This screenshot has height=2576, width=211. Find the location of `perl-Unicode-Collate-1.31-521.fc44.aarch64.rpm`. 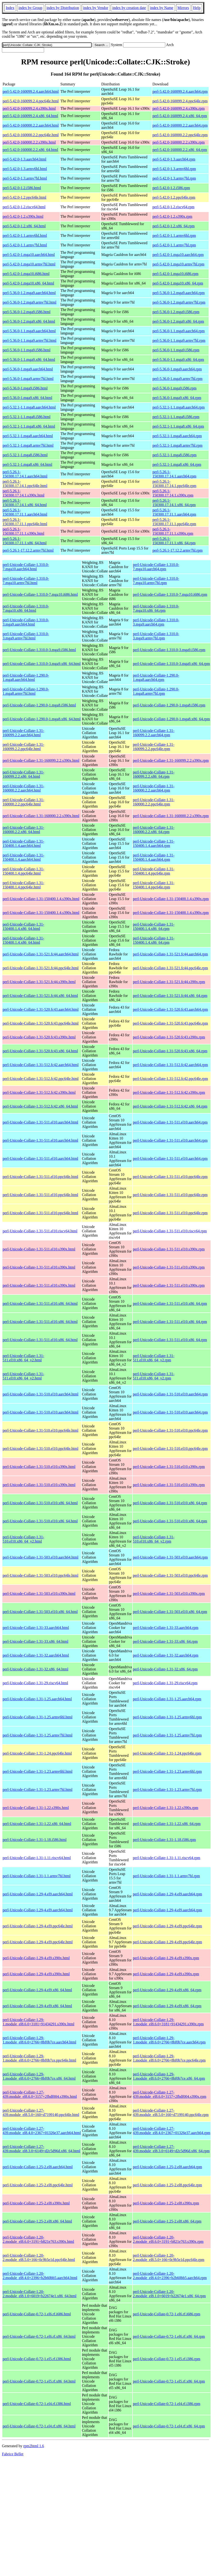

perl-Unicode-Collate-1.31-521.fc44.aarch64.rpm is located at coordinates (170, 954).